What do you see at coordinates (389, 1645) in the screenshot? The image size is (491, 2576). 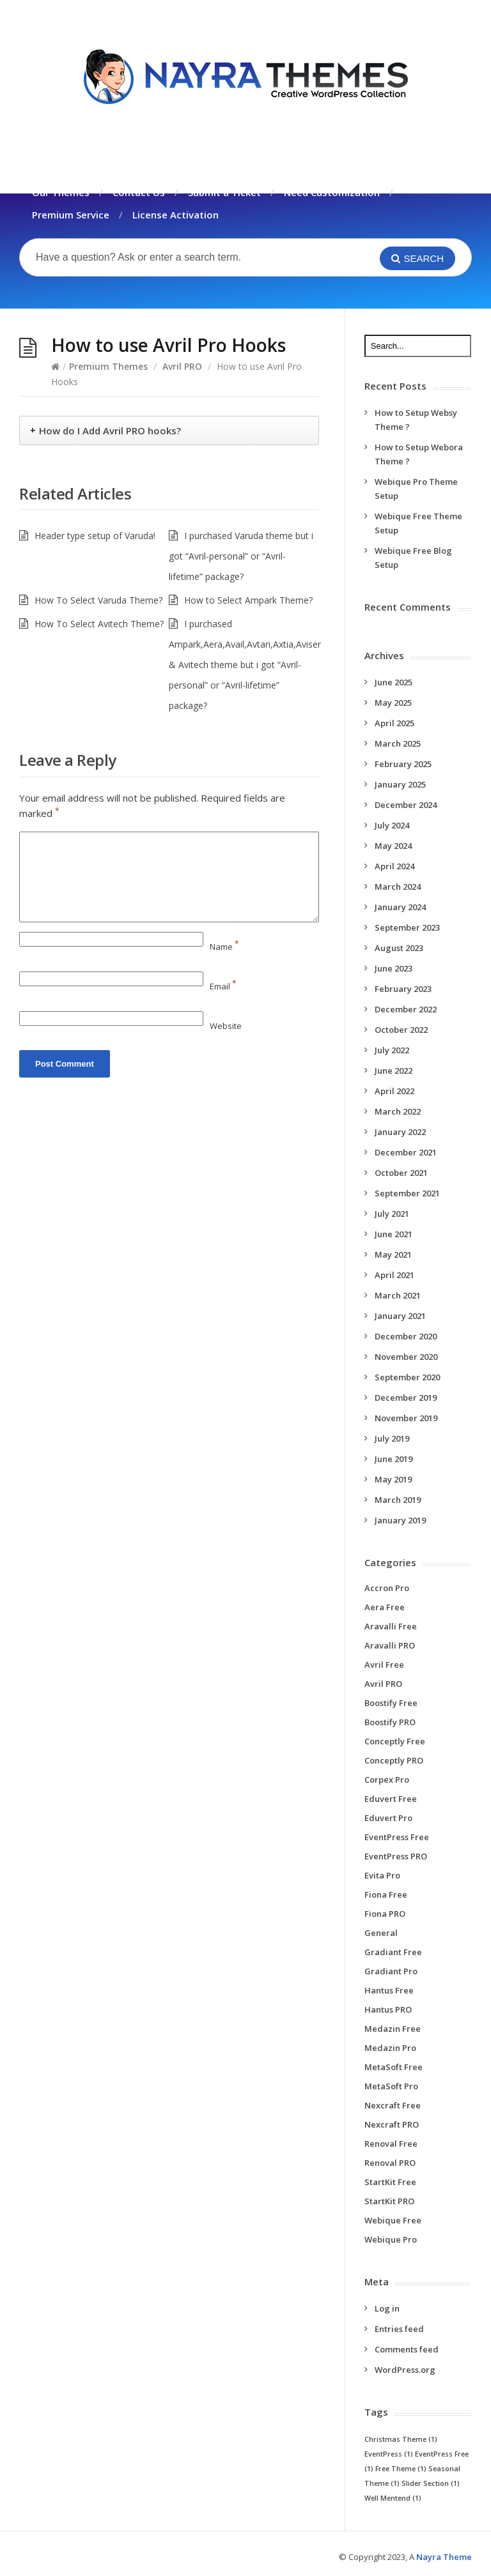 I see `Aravalli PRO` at bounding box center [389, 1645].